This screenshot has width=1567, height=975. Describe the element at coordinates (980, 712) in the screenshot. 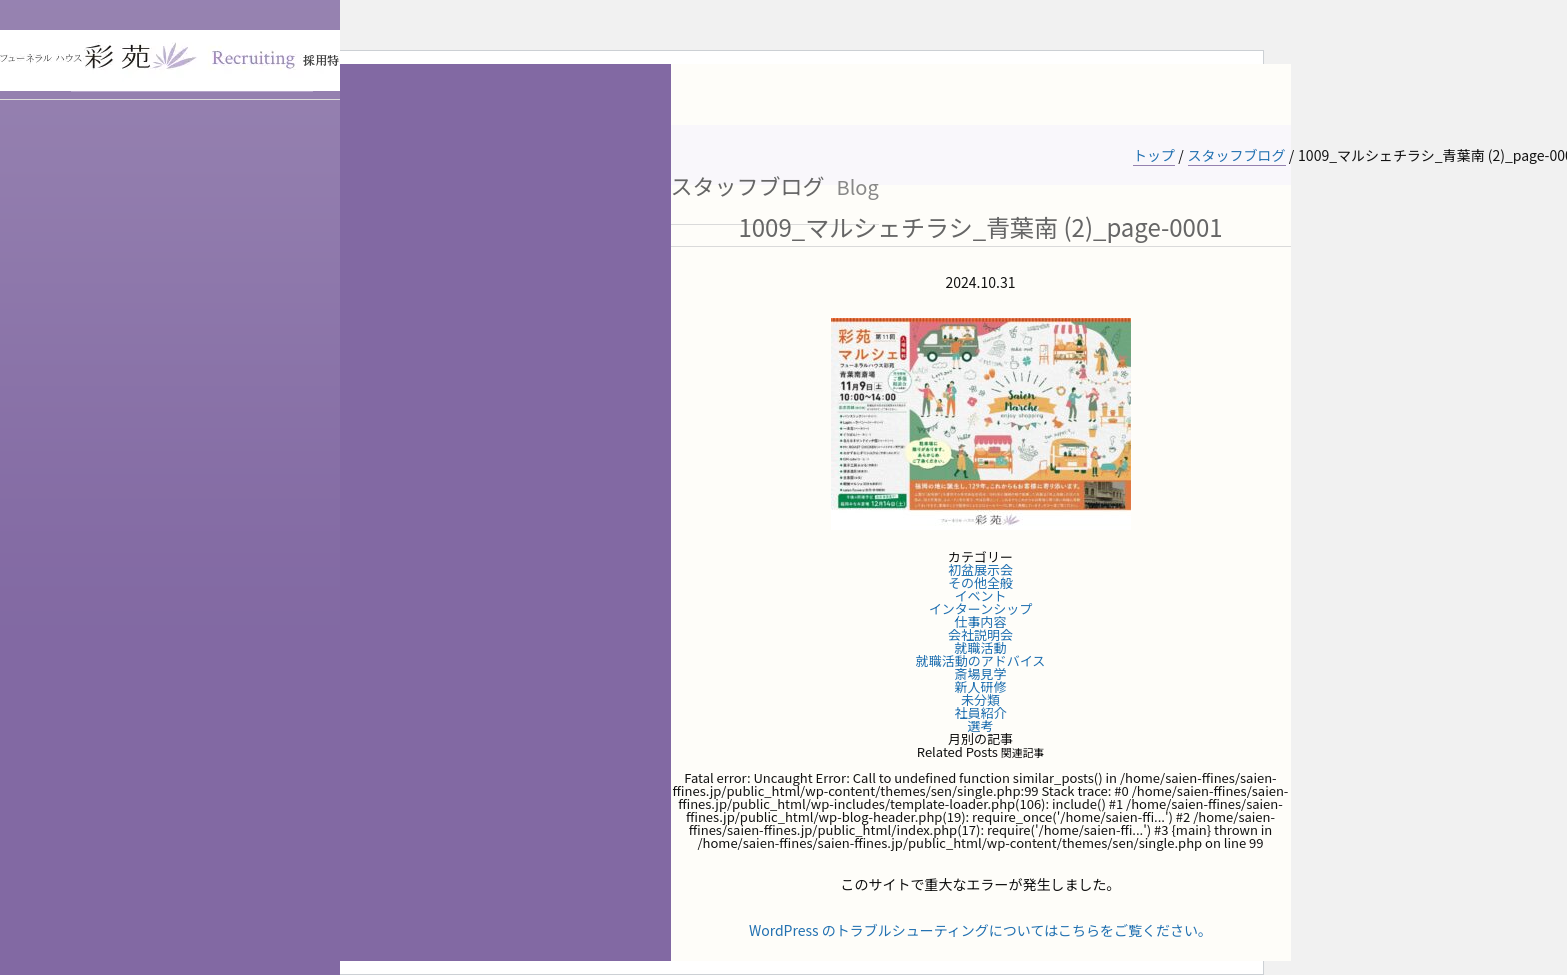

I see `社員紹介` at that location.